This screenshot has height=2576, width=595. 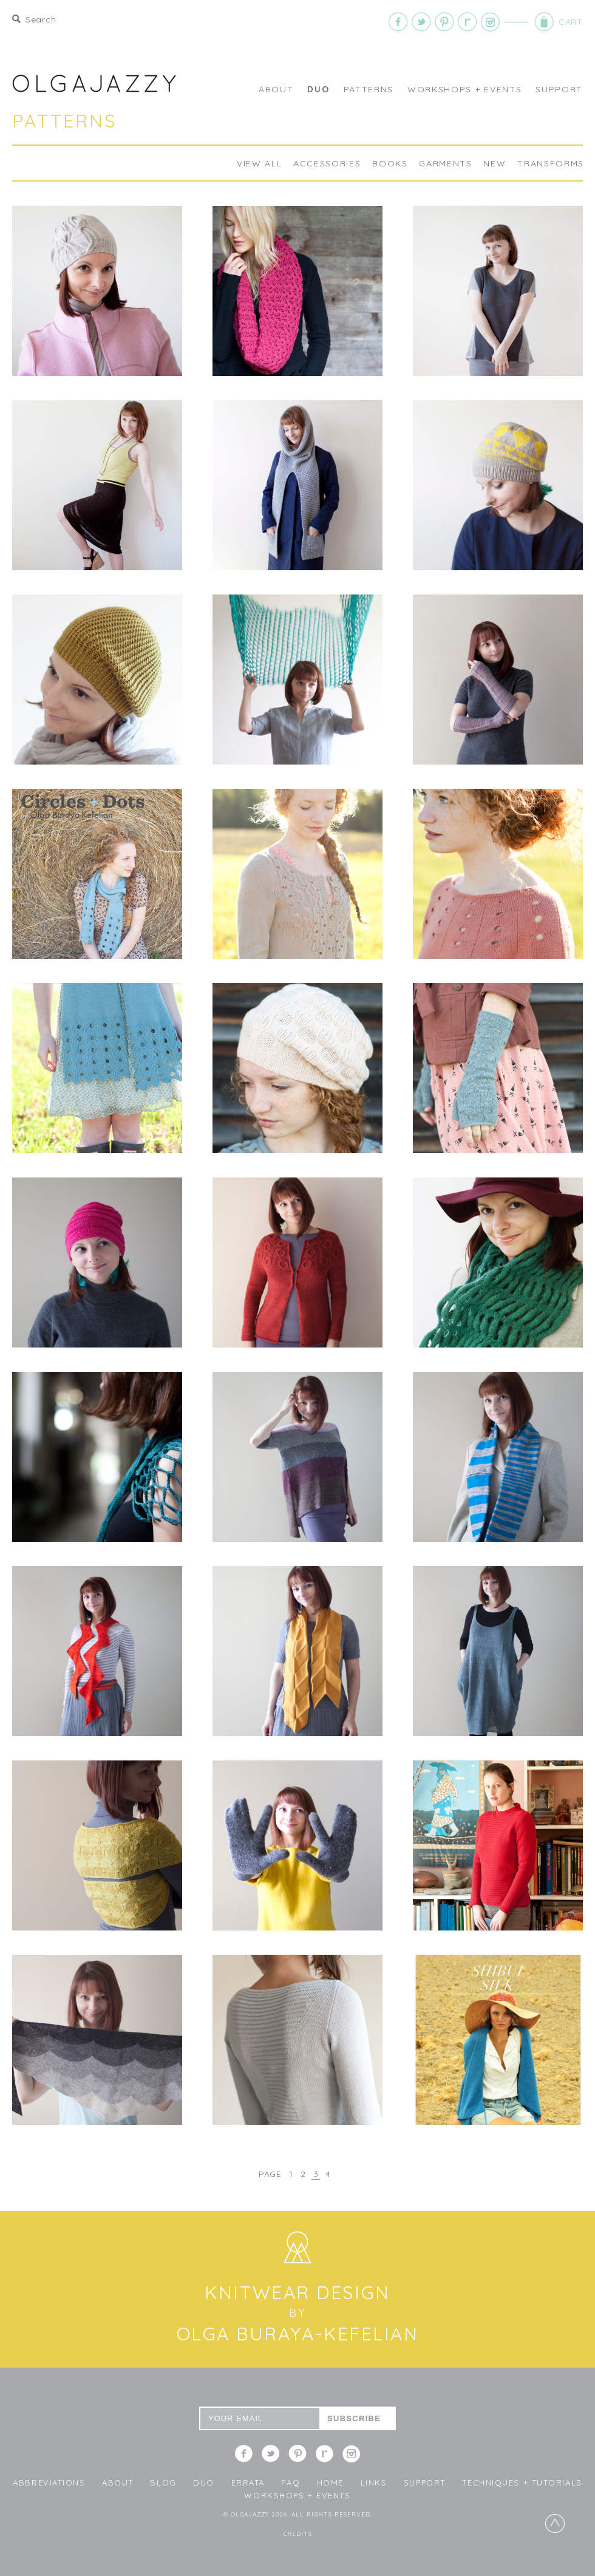 What do you see at coordinates (522, 2482) in the screenshot?
I see `Techniques + Tutorials` at bounding box center [522, 2482].